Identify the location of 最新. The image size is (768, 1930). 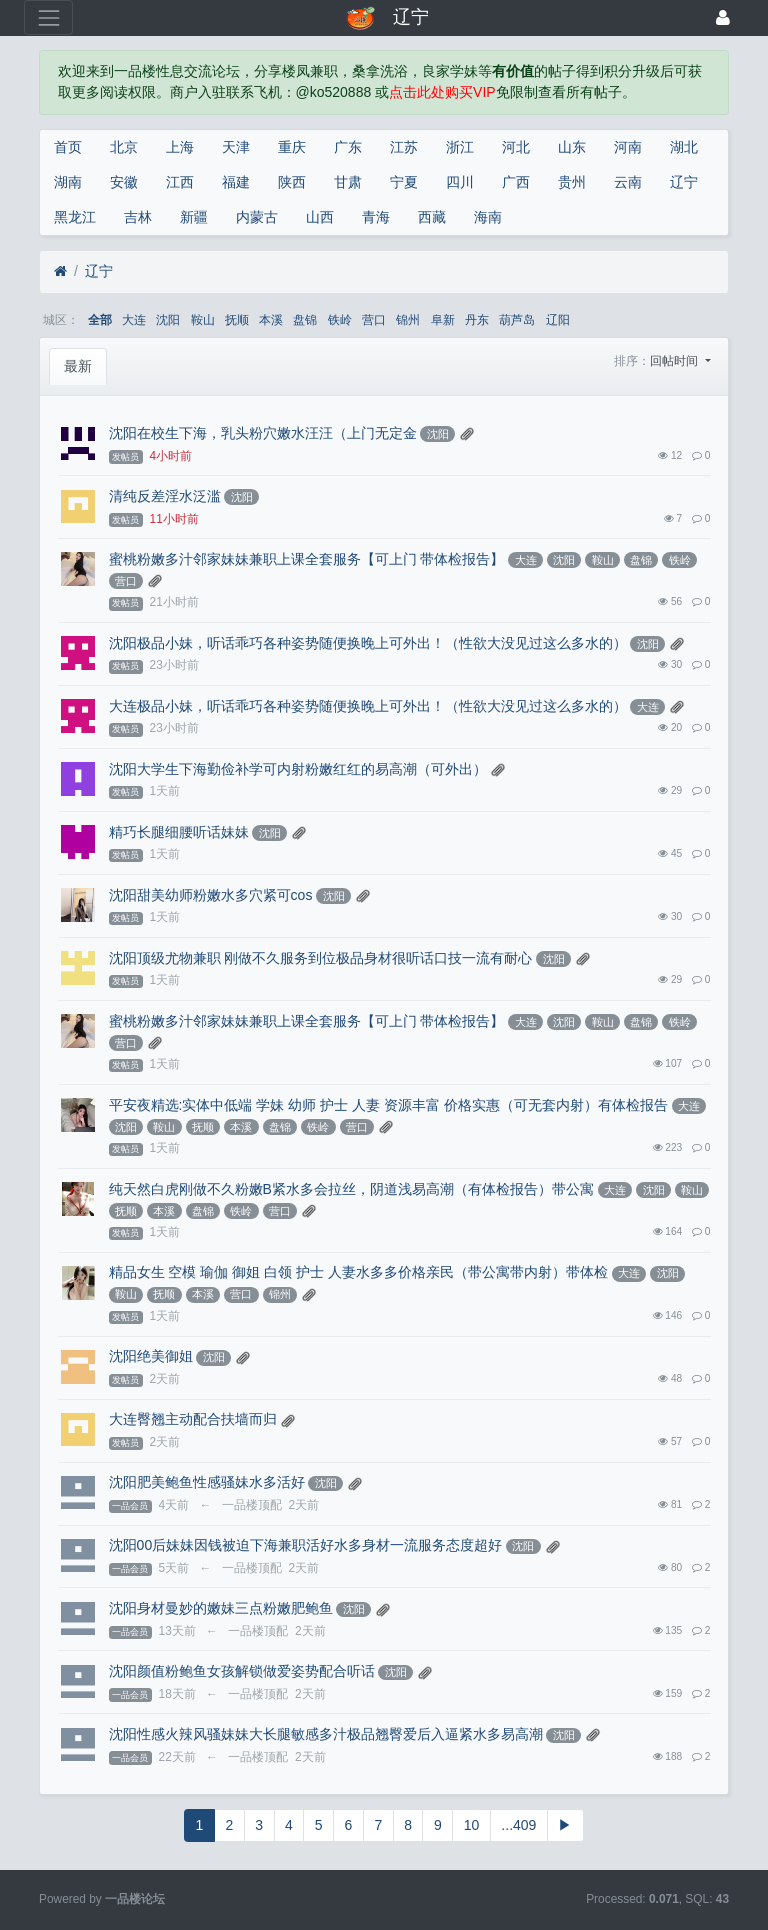
(78, 366).